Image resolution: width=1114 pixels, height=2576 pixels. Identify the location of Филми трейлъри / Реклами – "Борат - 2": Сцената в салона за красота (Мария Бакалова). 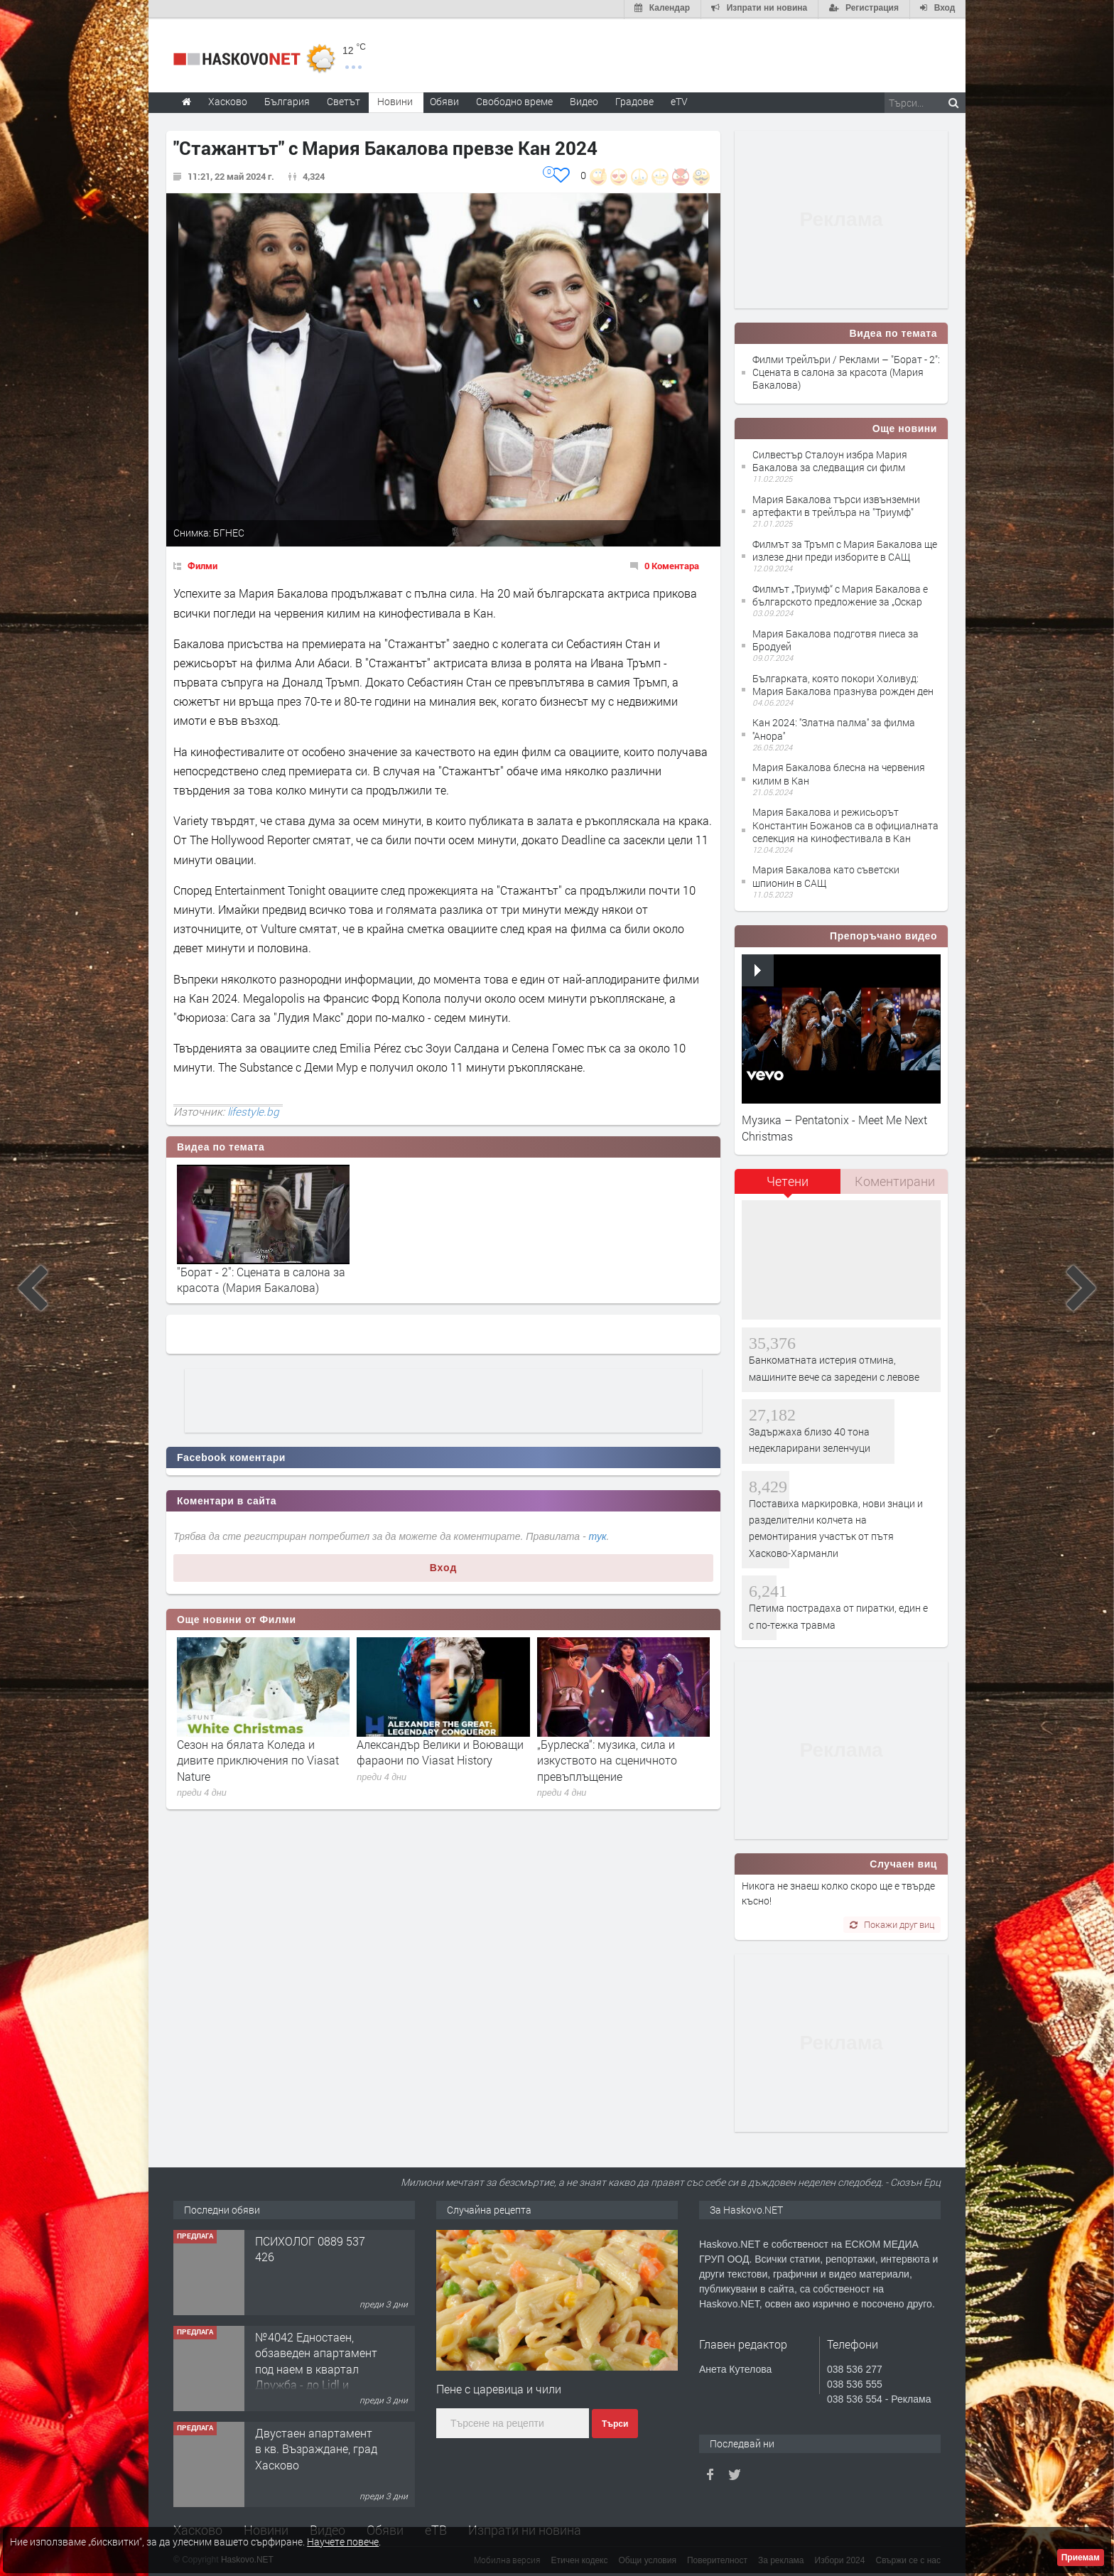
(846, 370).